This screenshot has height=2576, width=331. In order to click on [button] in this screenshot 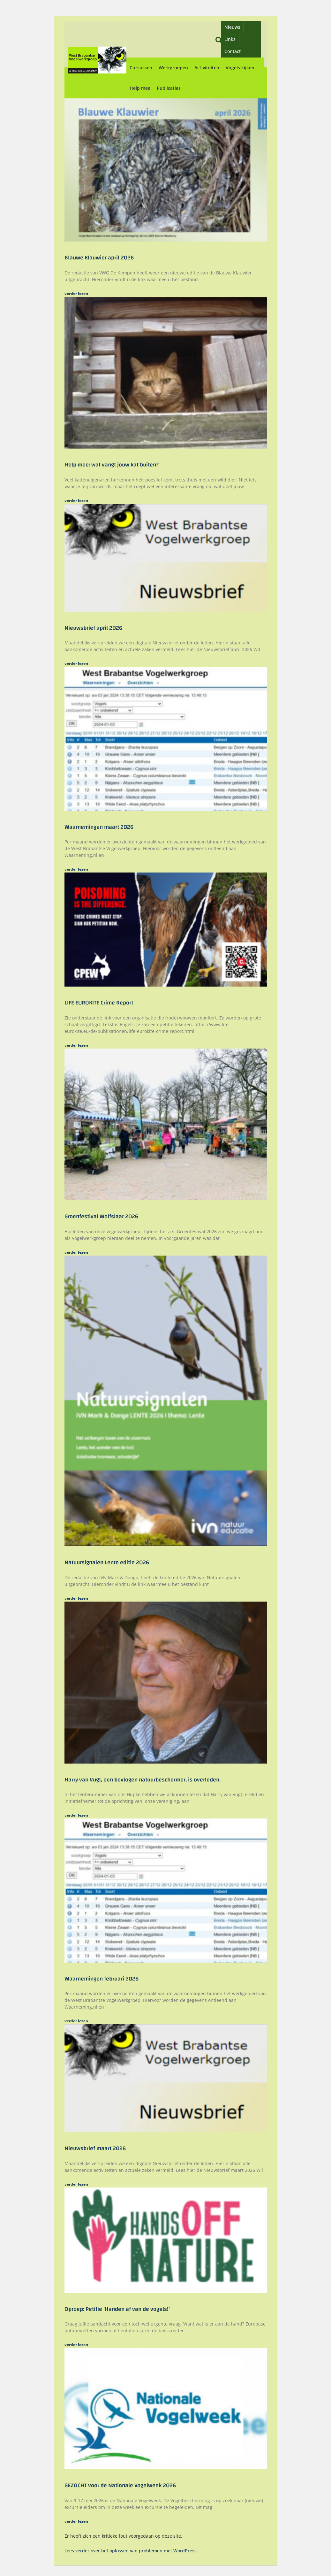, I will do `click(219, 39)`.